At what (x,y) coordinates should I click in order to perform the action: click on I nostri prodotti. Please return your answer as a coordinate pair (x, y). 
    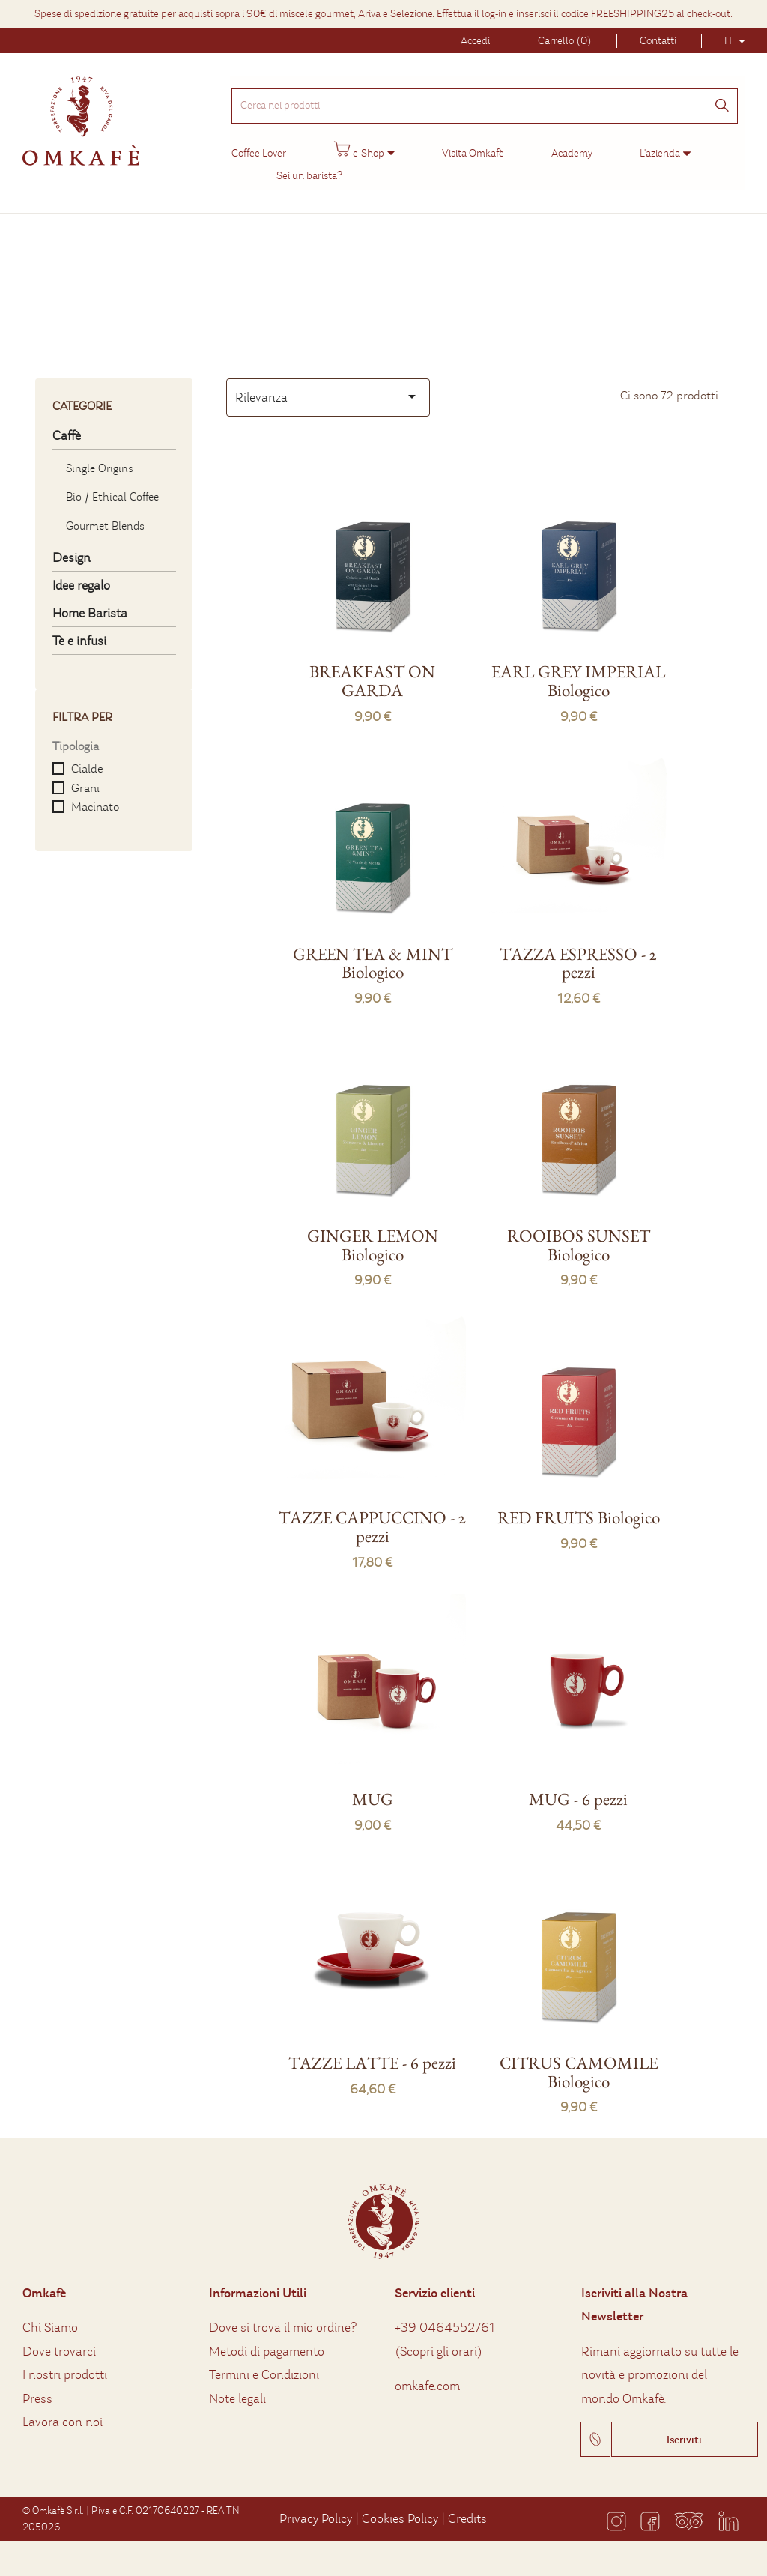
    Looking at the image, I should click on (64, 2365).